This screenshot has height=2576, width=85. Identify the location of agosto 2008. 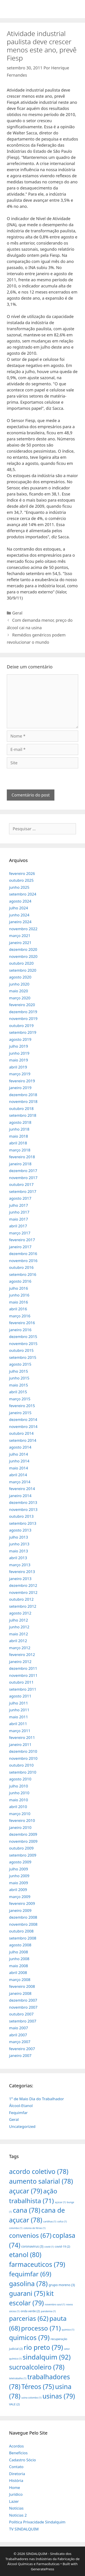
(20, 1944).